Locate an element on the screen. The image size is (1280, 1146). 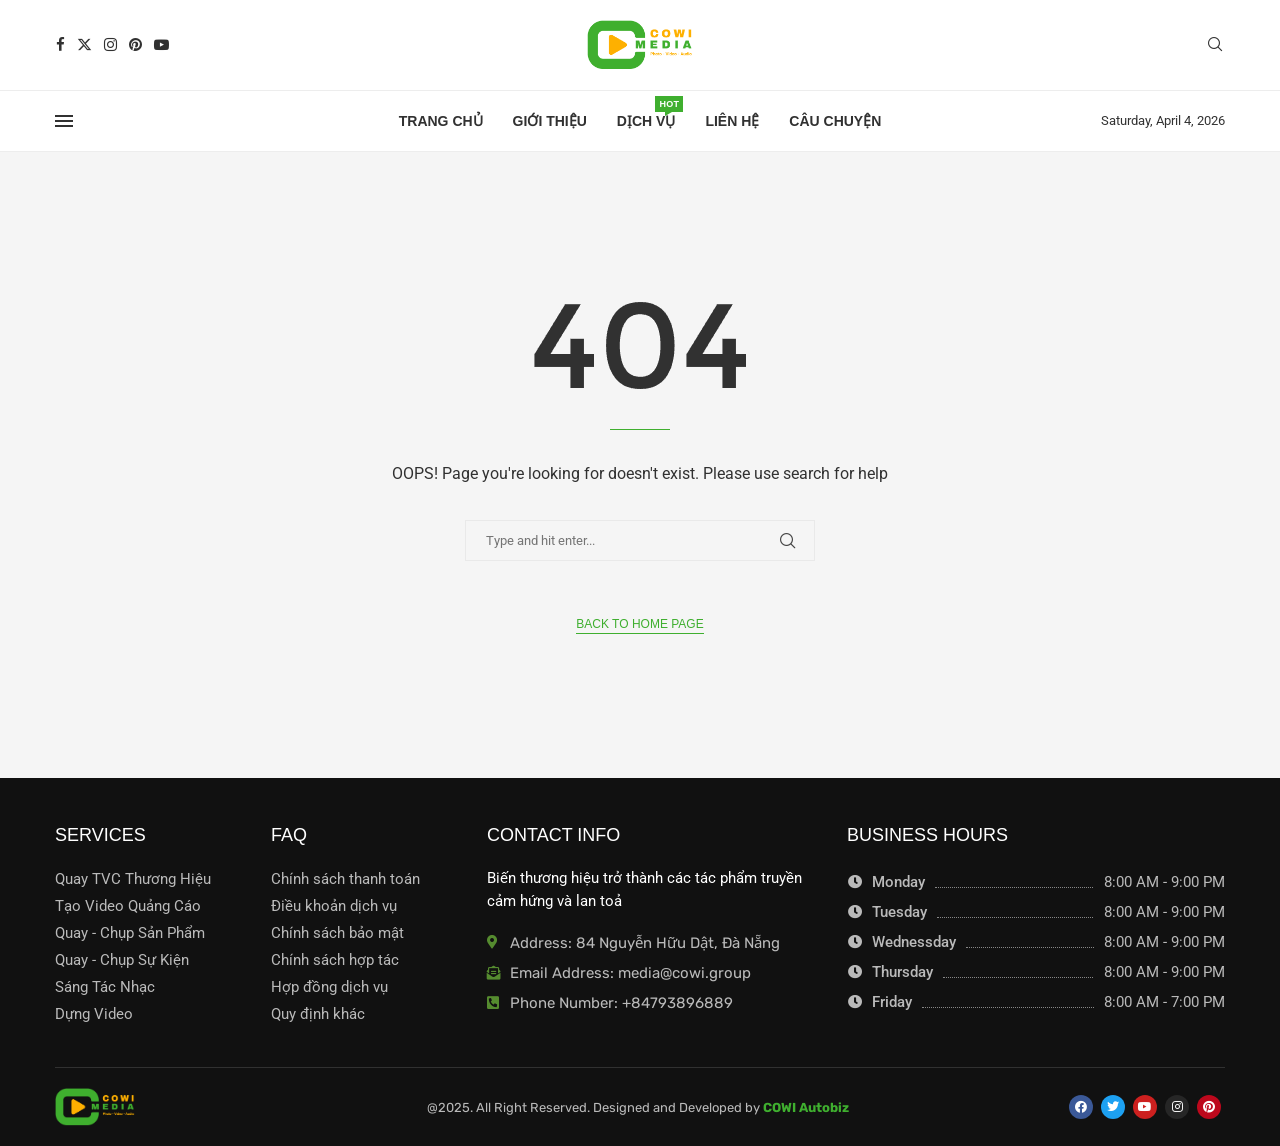
Quay TVC Thương Hiệu is located at coordinates (133, 879).